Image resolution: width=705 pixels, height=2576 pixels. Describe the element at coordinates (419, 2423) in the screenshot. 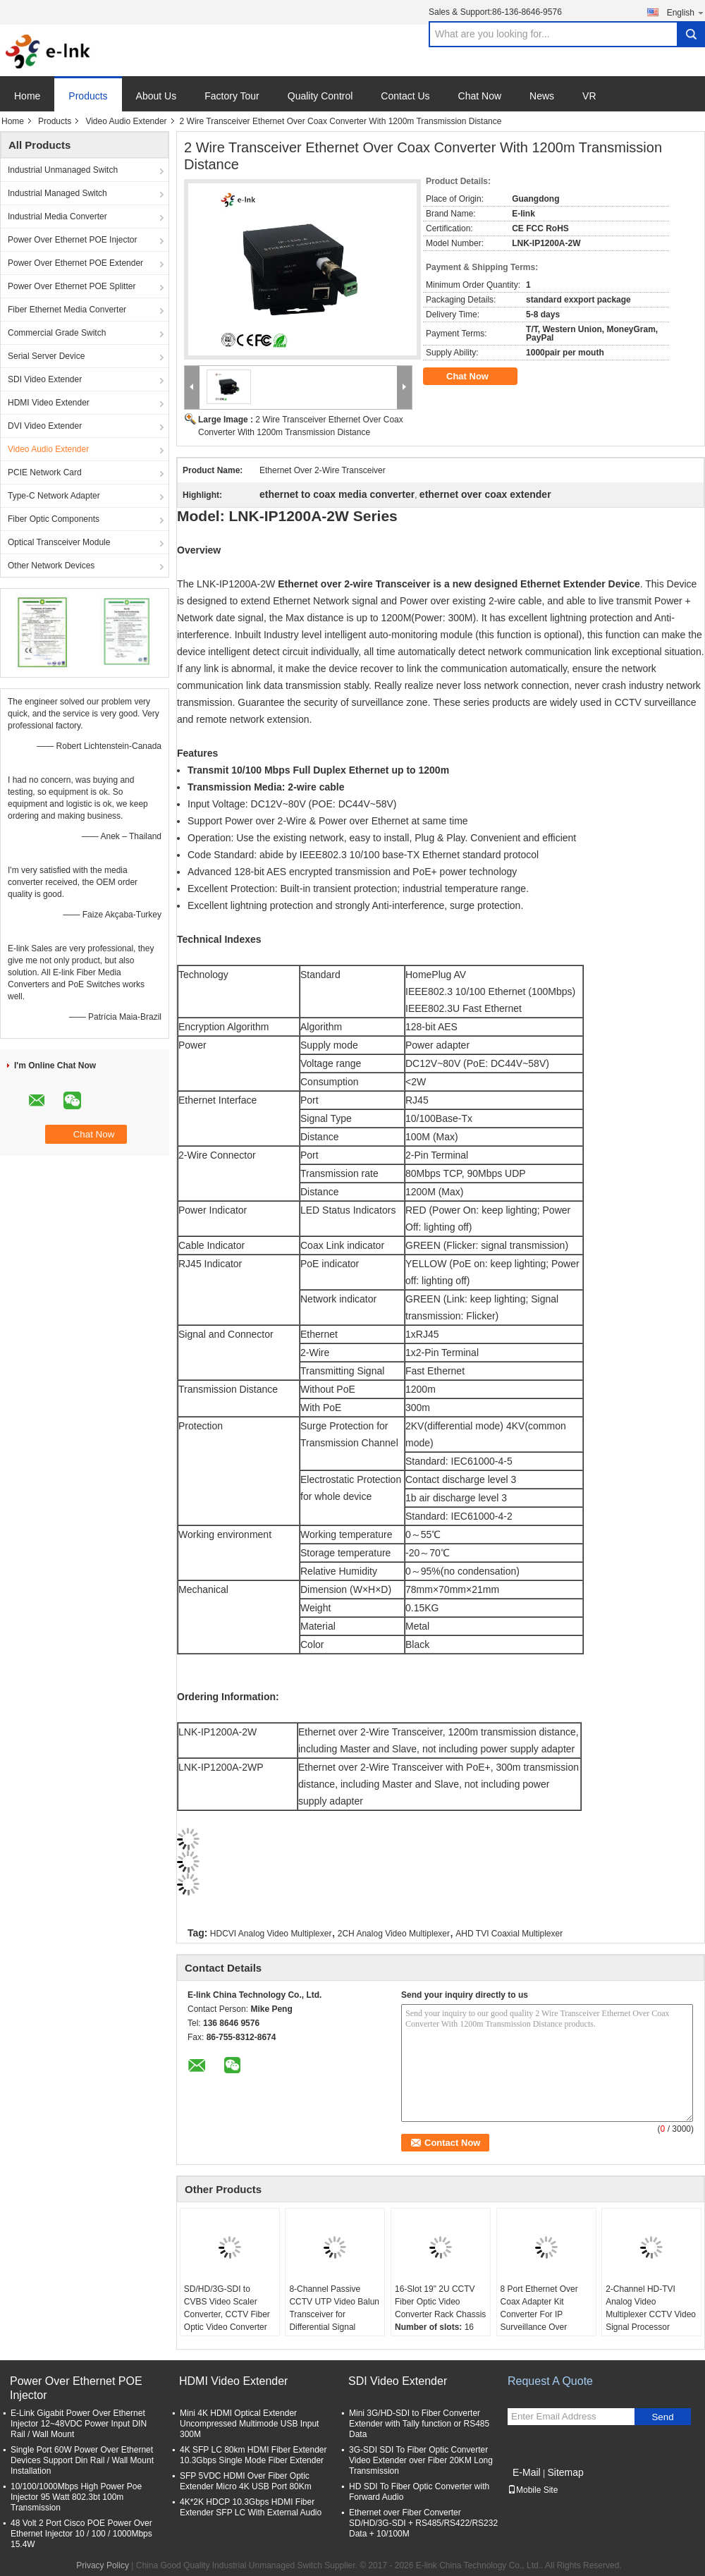

I see `Mini 3G/HD-SDI to Fiber Converter Extender with Tally function or RS485 Data` at that location.